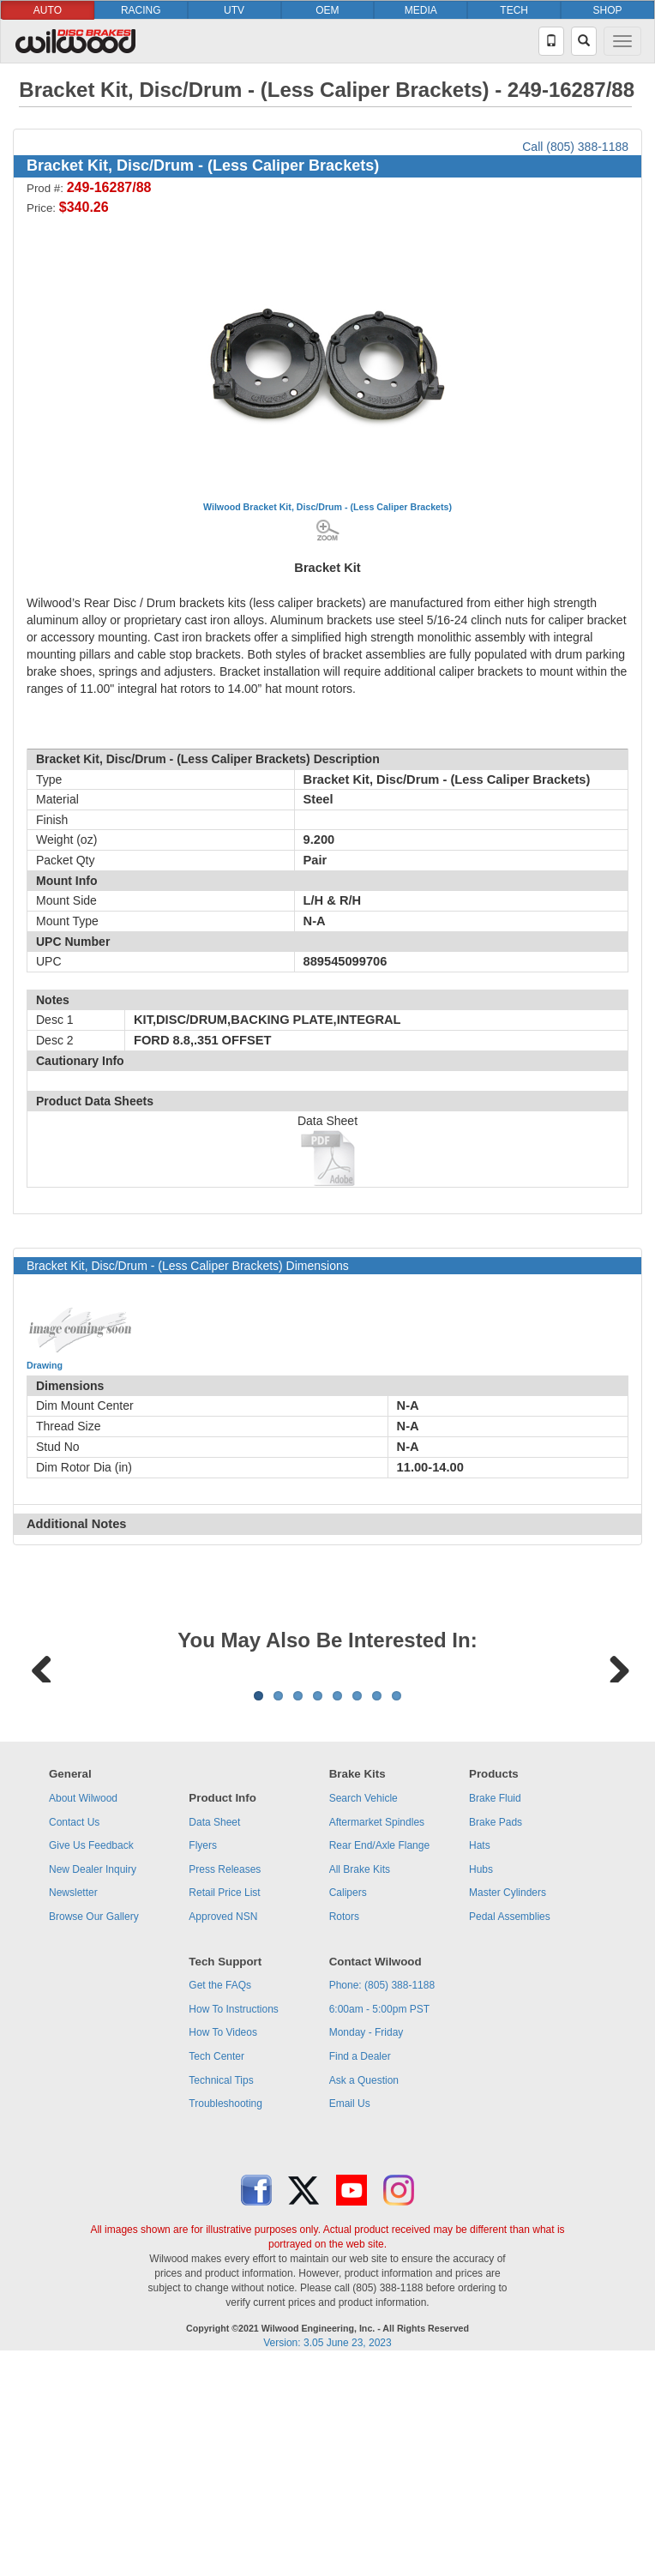  Describe the element at coordinates (364, 2293) in the screenshot. I see `Ask a Question` at that location.